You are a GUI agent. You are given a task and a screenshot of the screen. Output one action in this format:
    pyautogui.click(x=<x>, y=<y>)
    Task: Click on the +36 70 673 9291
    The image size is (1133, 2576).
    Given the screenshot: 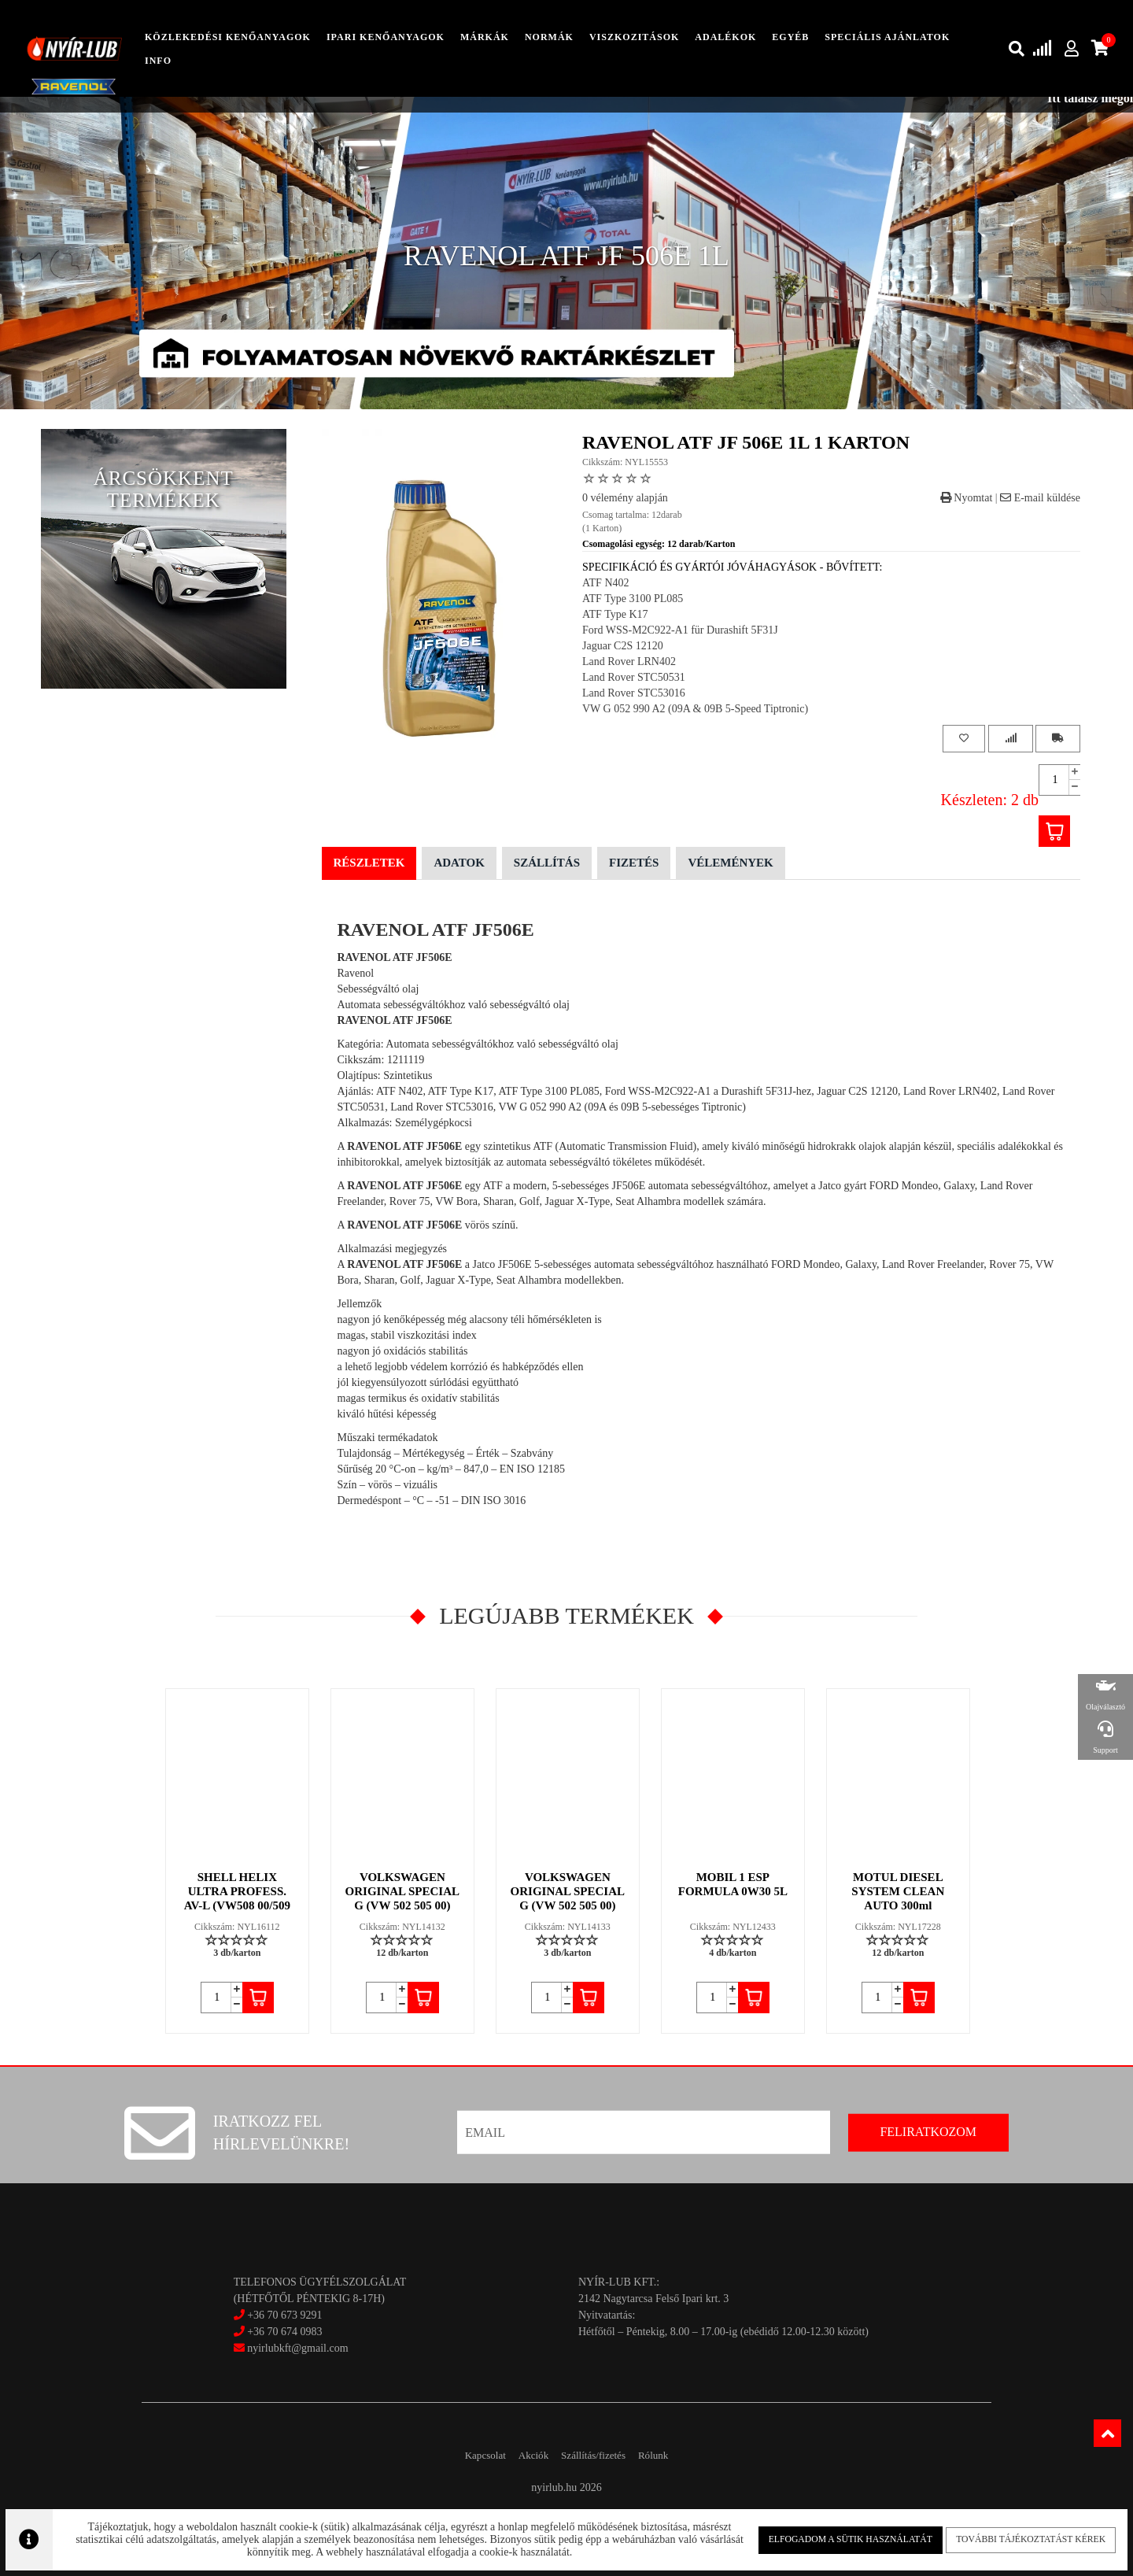 What is the action you would take?
    pyautogui.click(x=284, y=2315)
    